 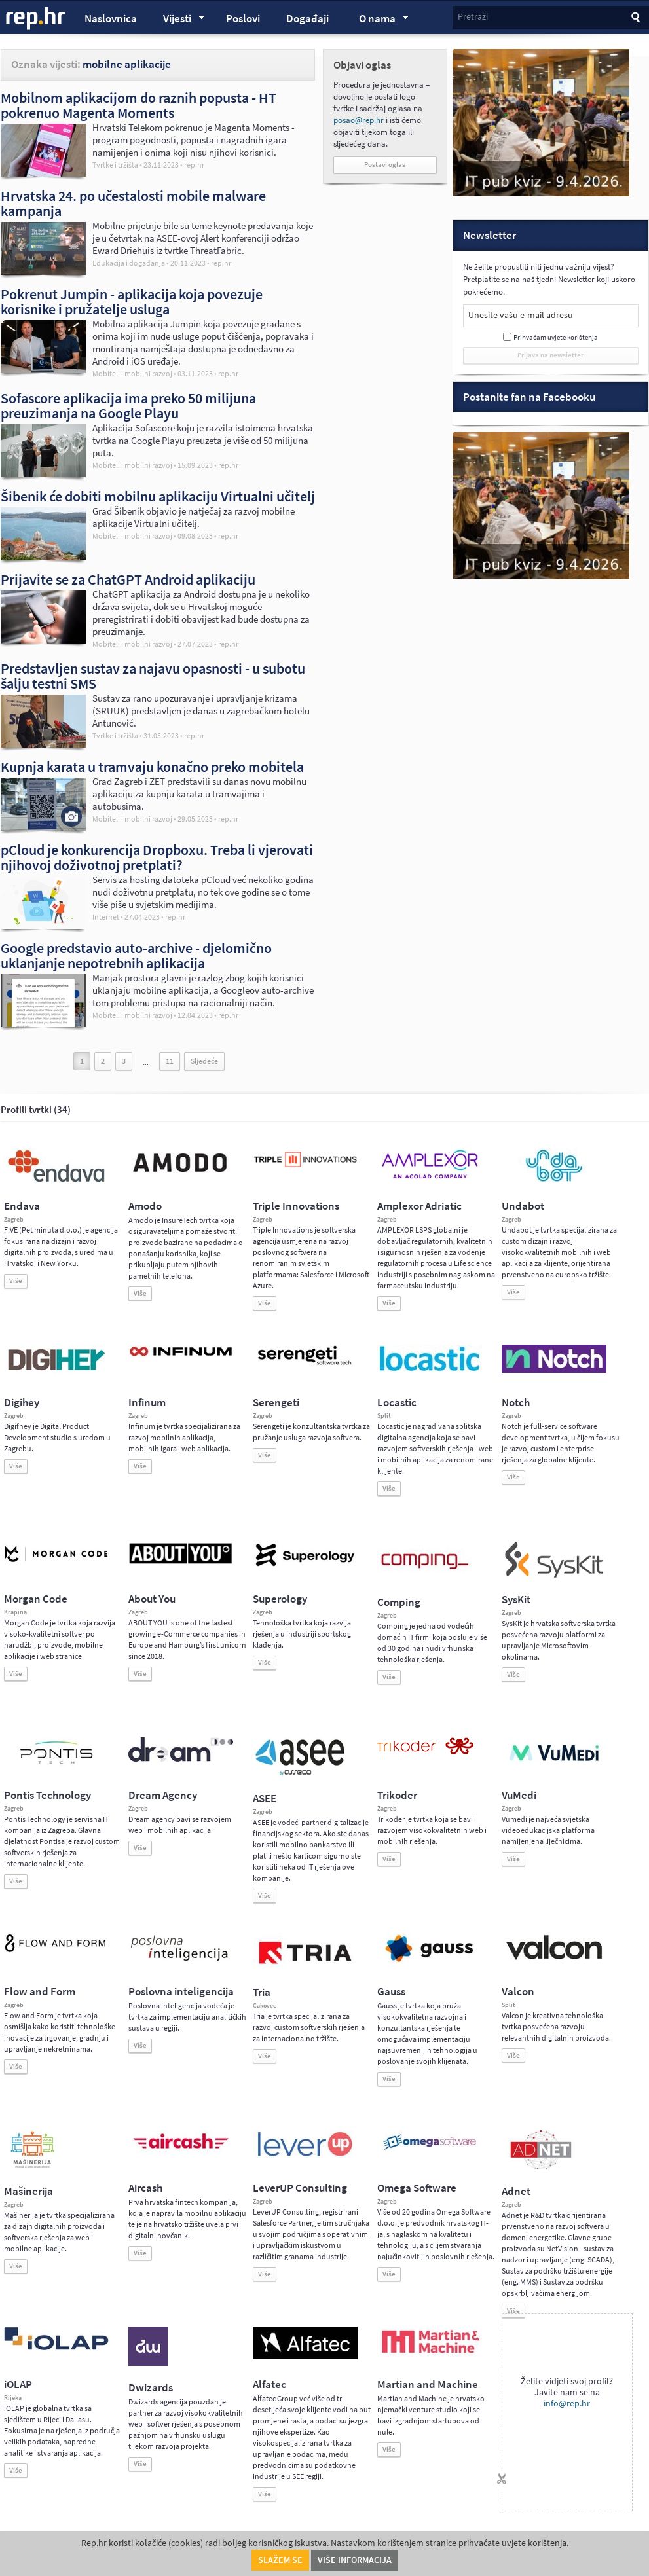 What do you see at coordinates (269, 2384) in the screenshot?
I see `Alfatec` at bounding box center [269, 2384].